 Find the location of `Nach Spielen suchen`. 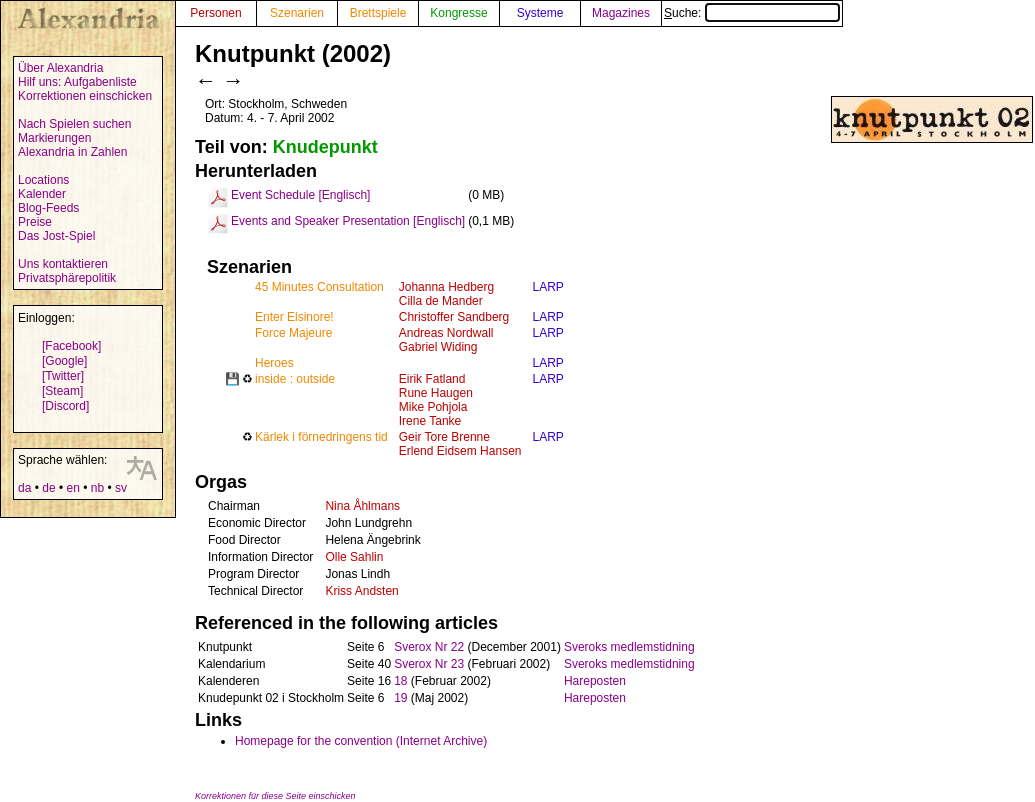

Nach Spielen suchen is located at coordinates (74, 124).